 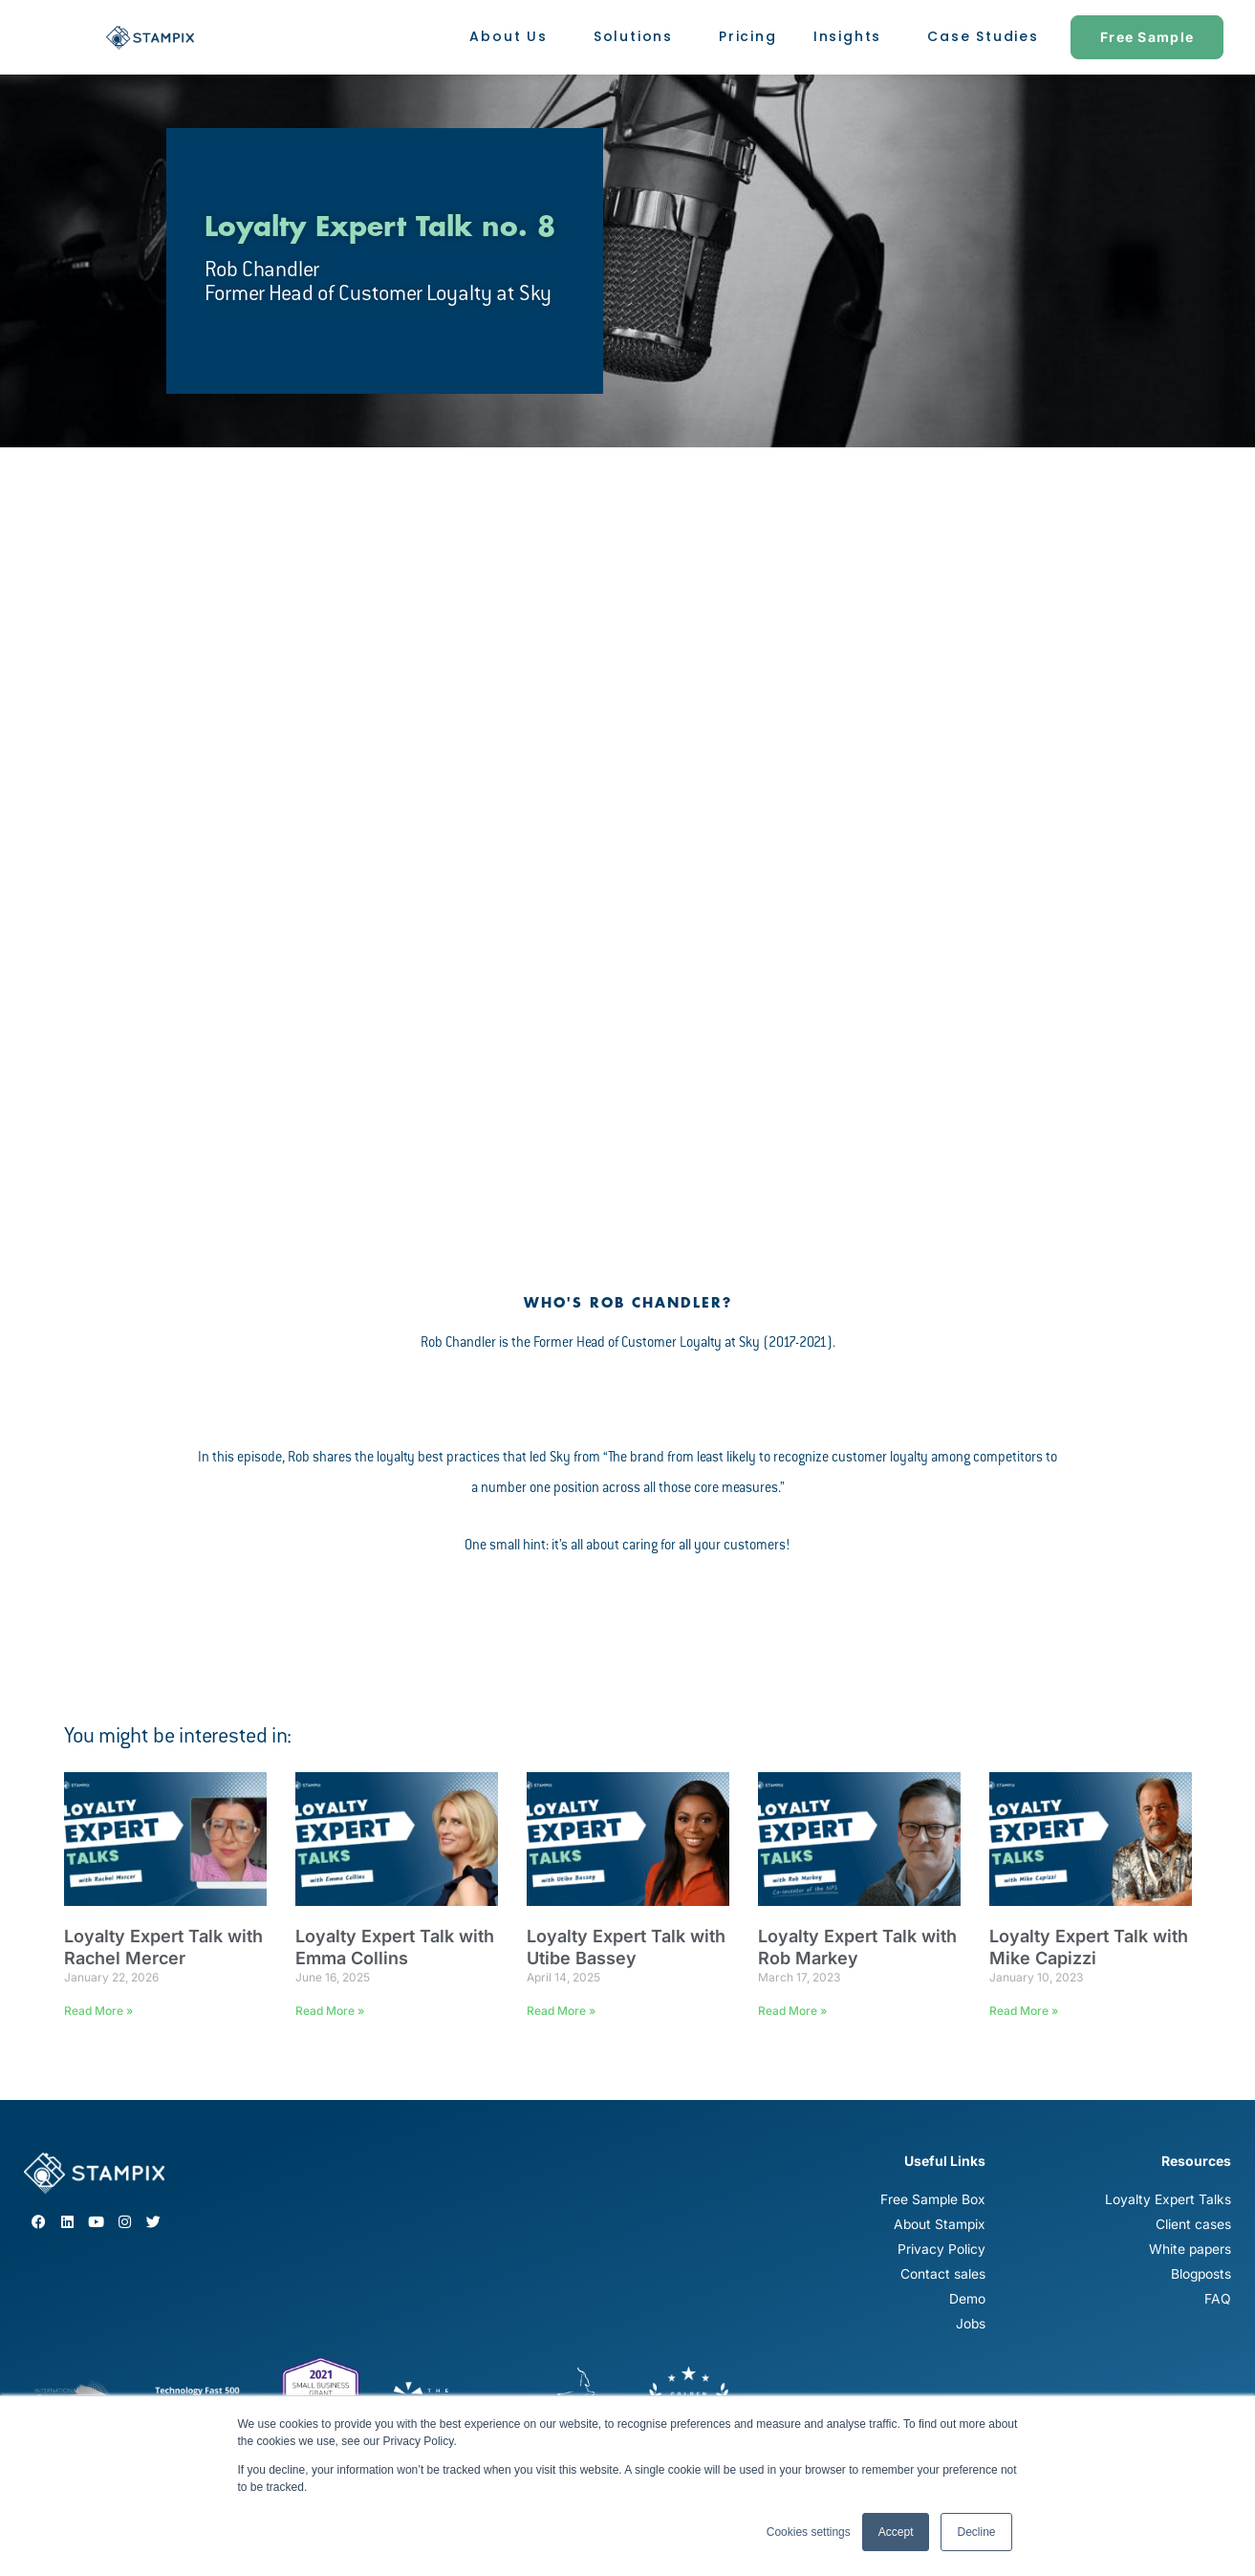 What do you see at coordinates (561, 2010) in the screenshot?
I see `Read More » [Read more about Loyalty Expert Talk with Utibe Bassey]` at bounding box center [561, 2010].